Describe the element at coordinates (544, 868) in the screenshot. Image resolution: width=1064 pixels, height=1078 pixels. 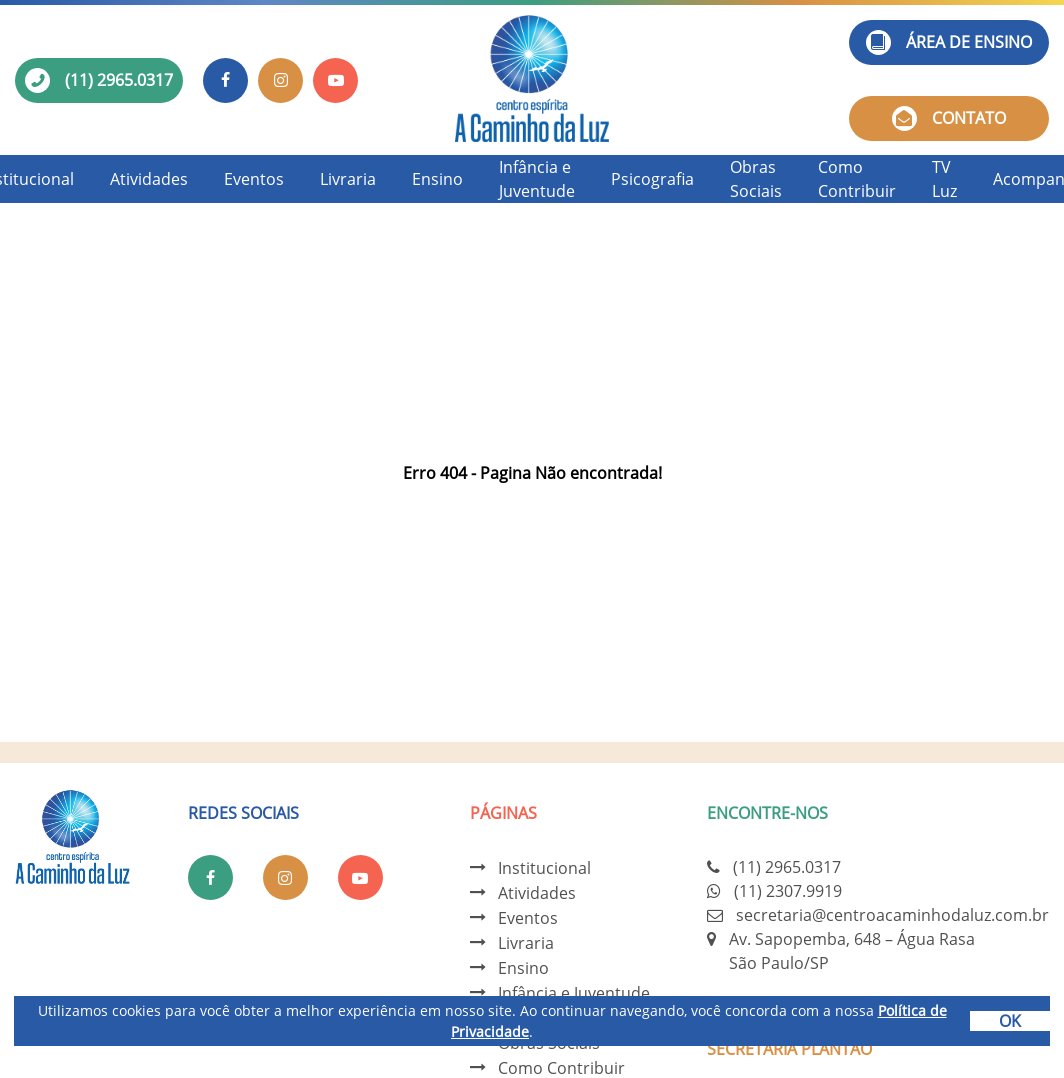
I see `Institucional` at that location.